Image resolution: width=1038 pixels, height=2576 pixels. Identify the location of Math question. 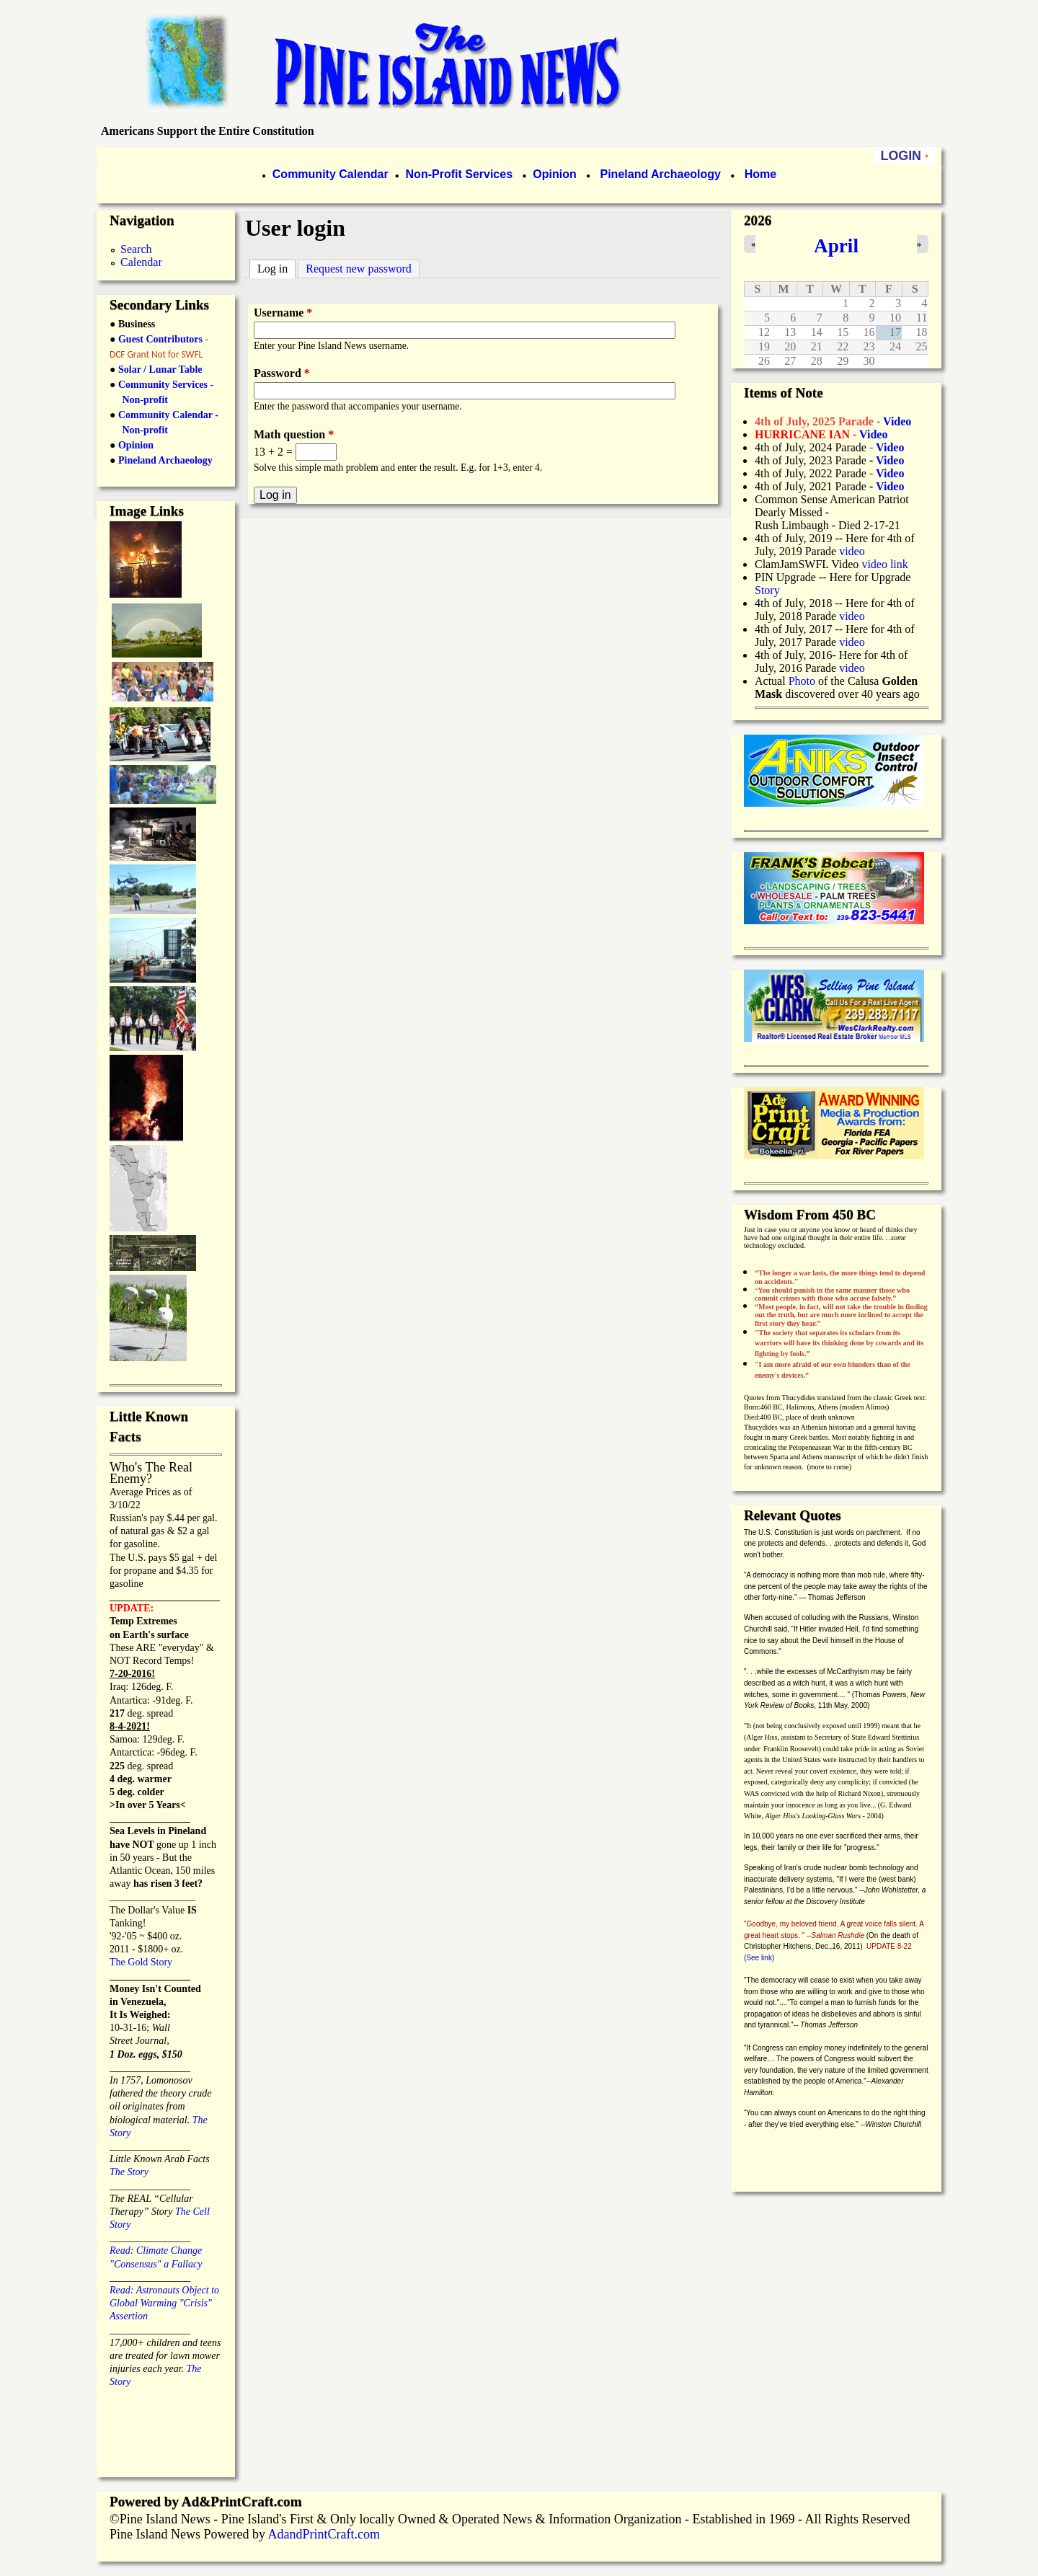
(294, 434).